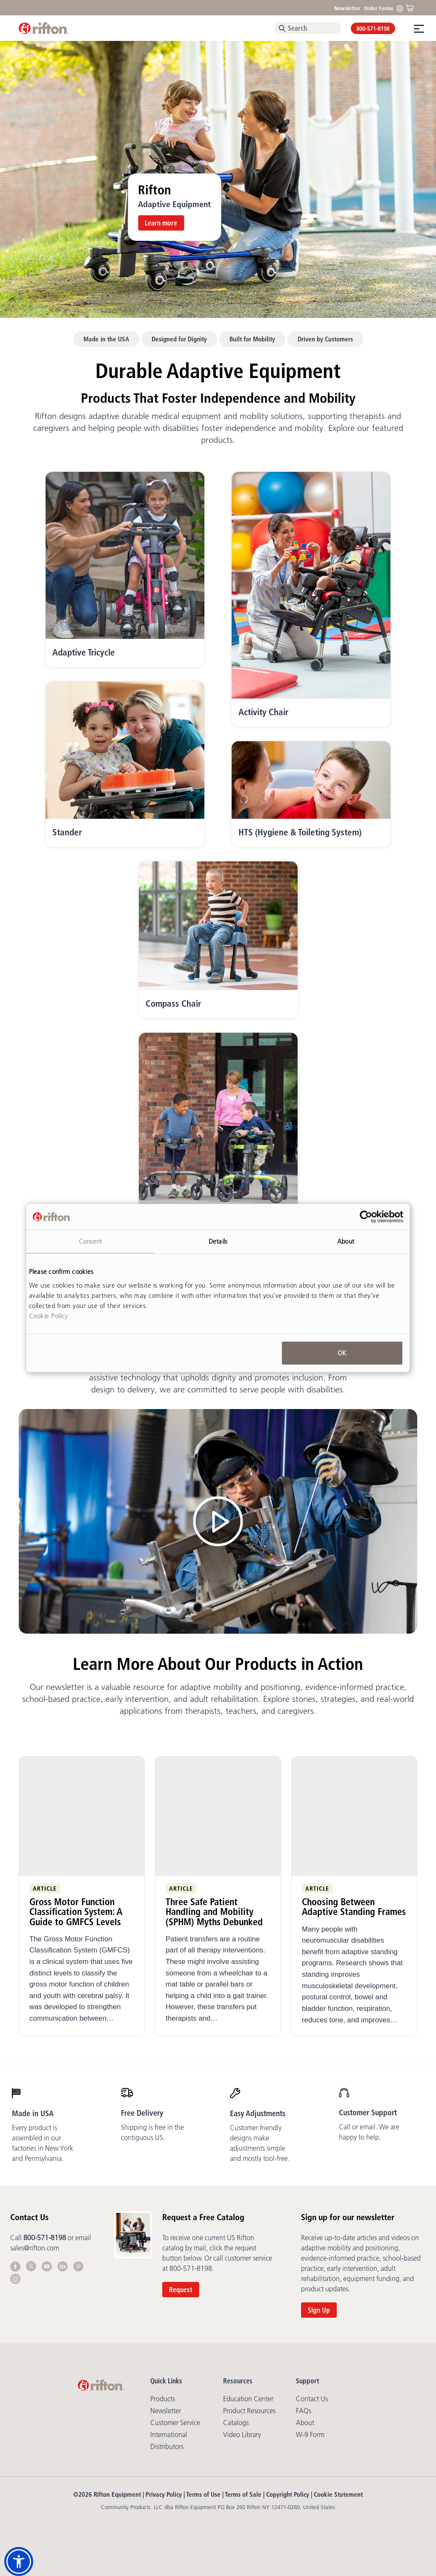  Describe the element at coordinates (242, 2434) in the screenshot. I see `Video library` at that location.